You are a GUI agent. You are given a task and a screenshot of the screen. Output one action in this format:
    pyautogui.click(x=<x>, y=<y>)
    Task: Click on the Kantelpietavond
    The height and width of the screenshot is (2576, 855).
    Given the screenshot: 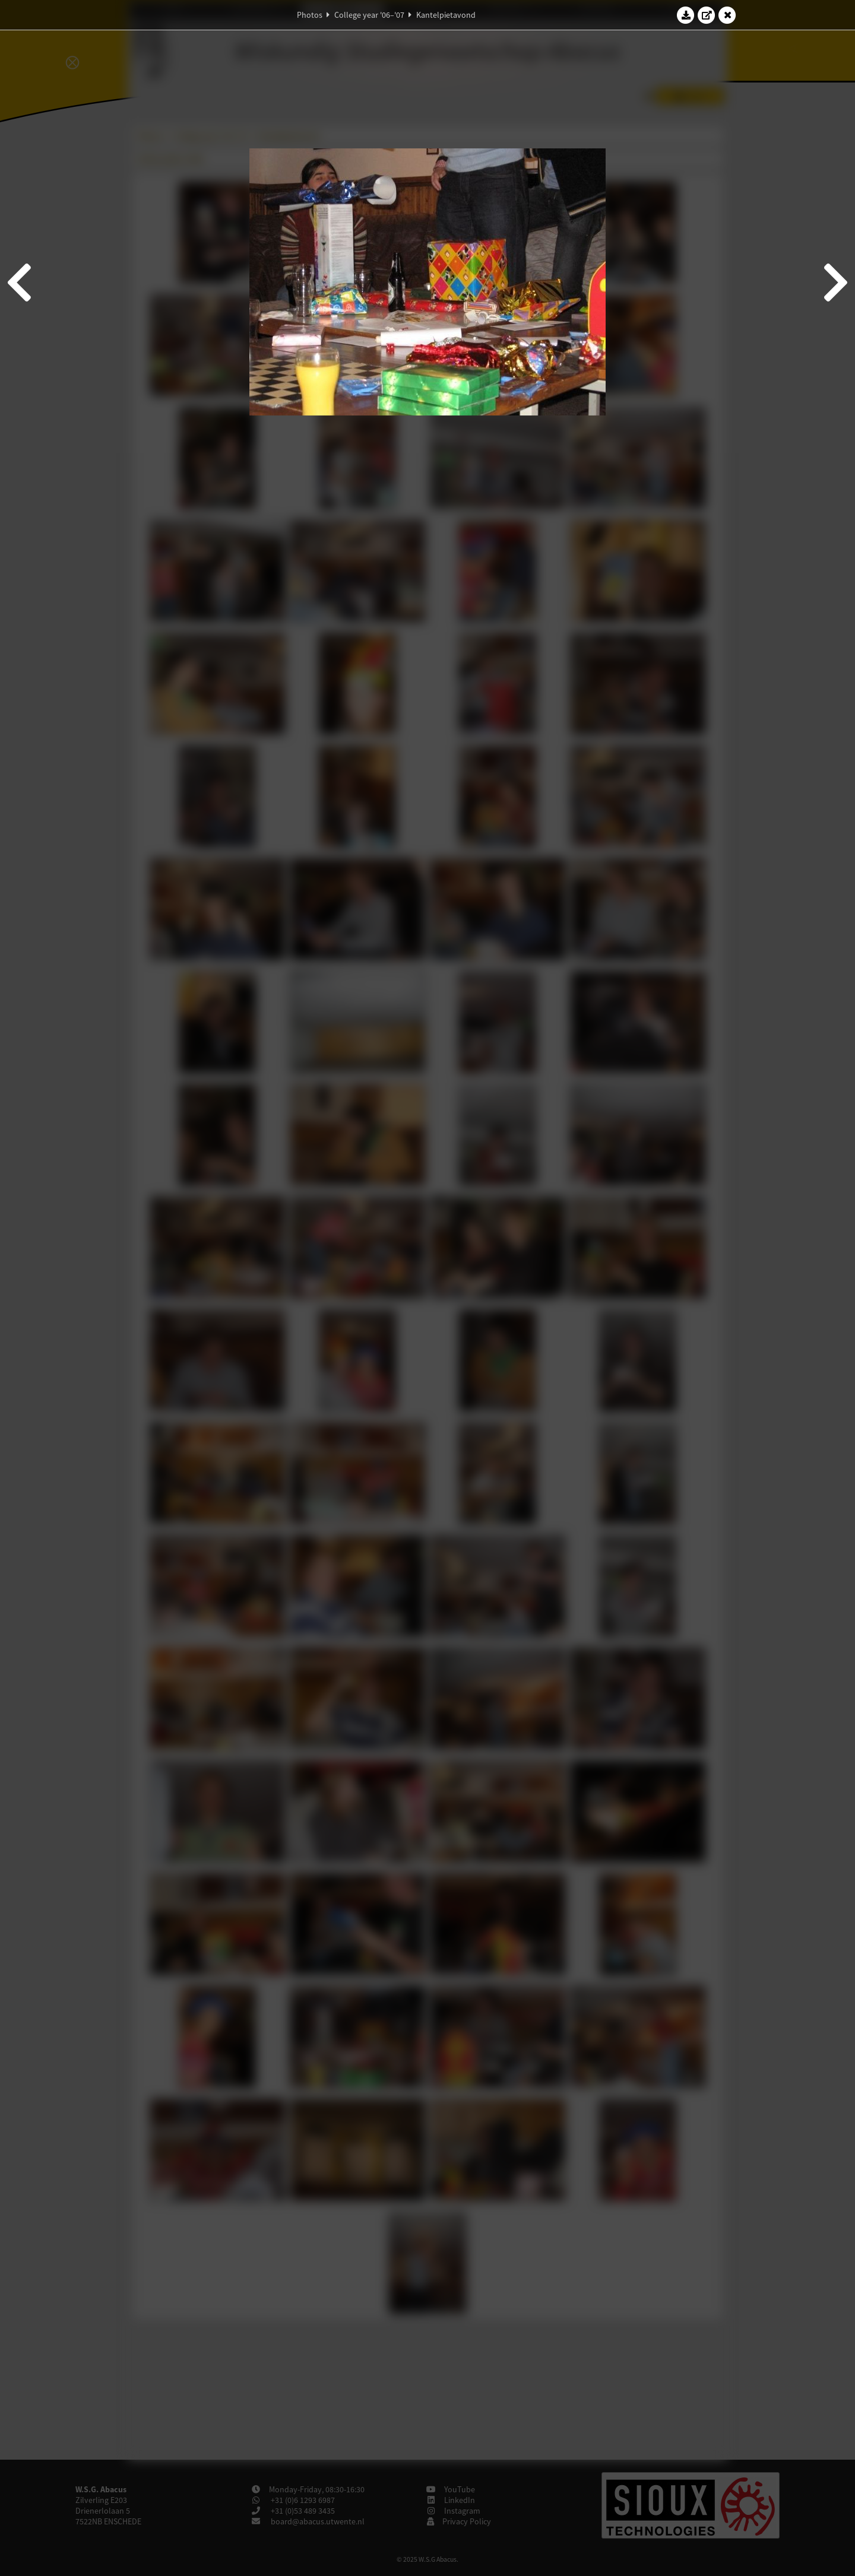 What is the action you would take?
    pyautogui.click(x=446, y=14)
    